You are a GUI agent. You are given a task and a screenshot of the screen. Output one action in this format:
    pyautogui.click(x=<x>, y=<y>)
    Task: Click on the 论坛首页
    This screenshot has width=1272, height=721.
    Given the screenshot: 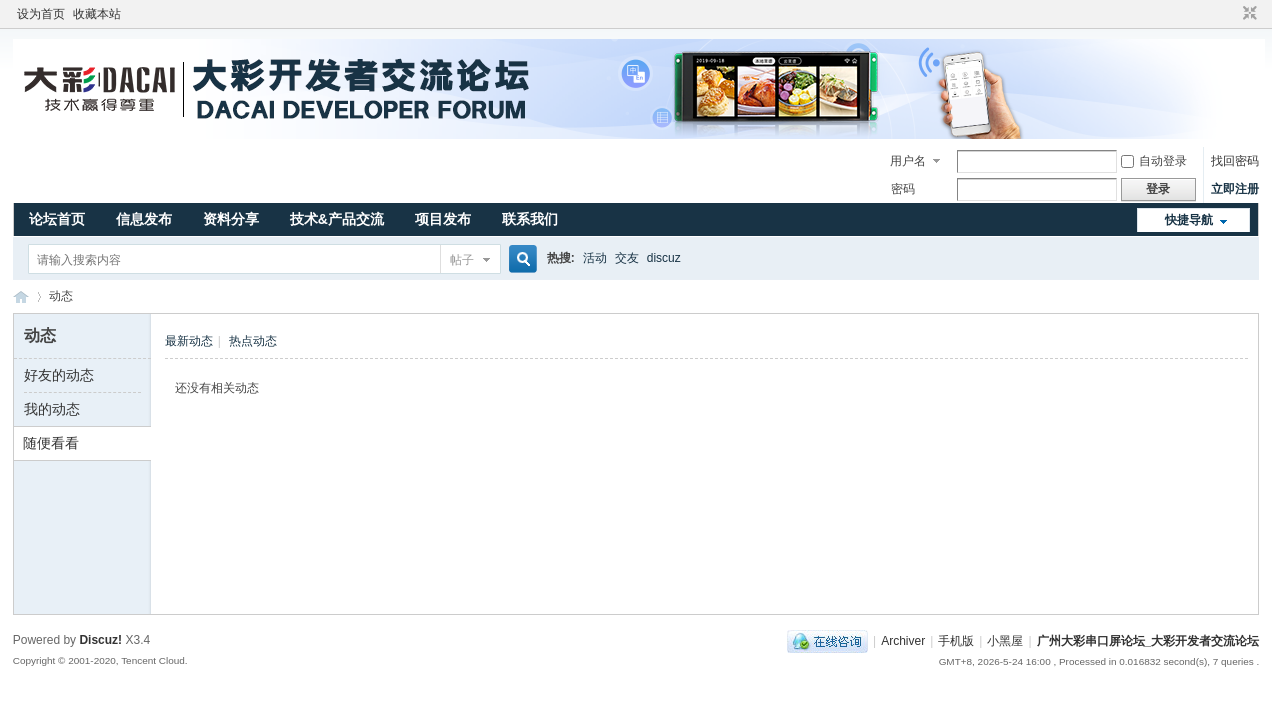 What is the action you would take?
    pyautogui.click(x=57, y=219)
    